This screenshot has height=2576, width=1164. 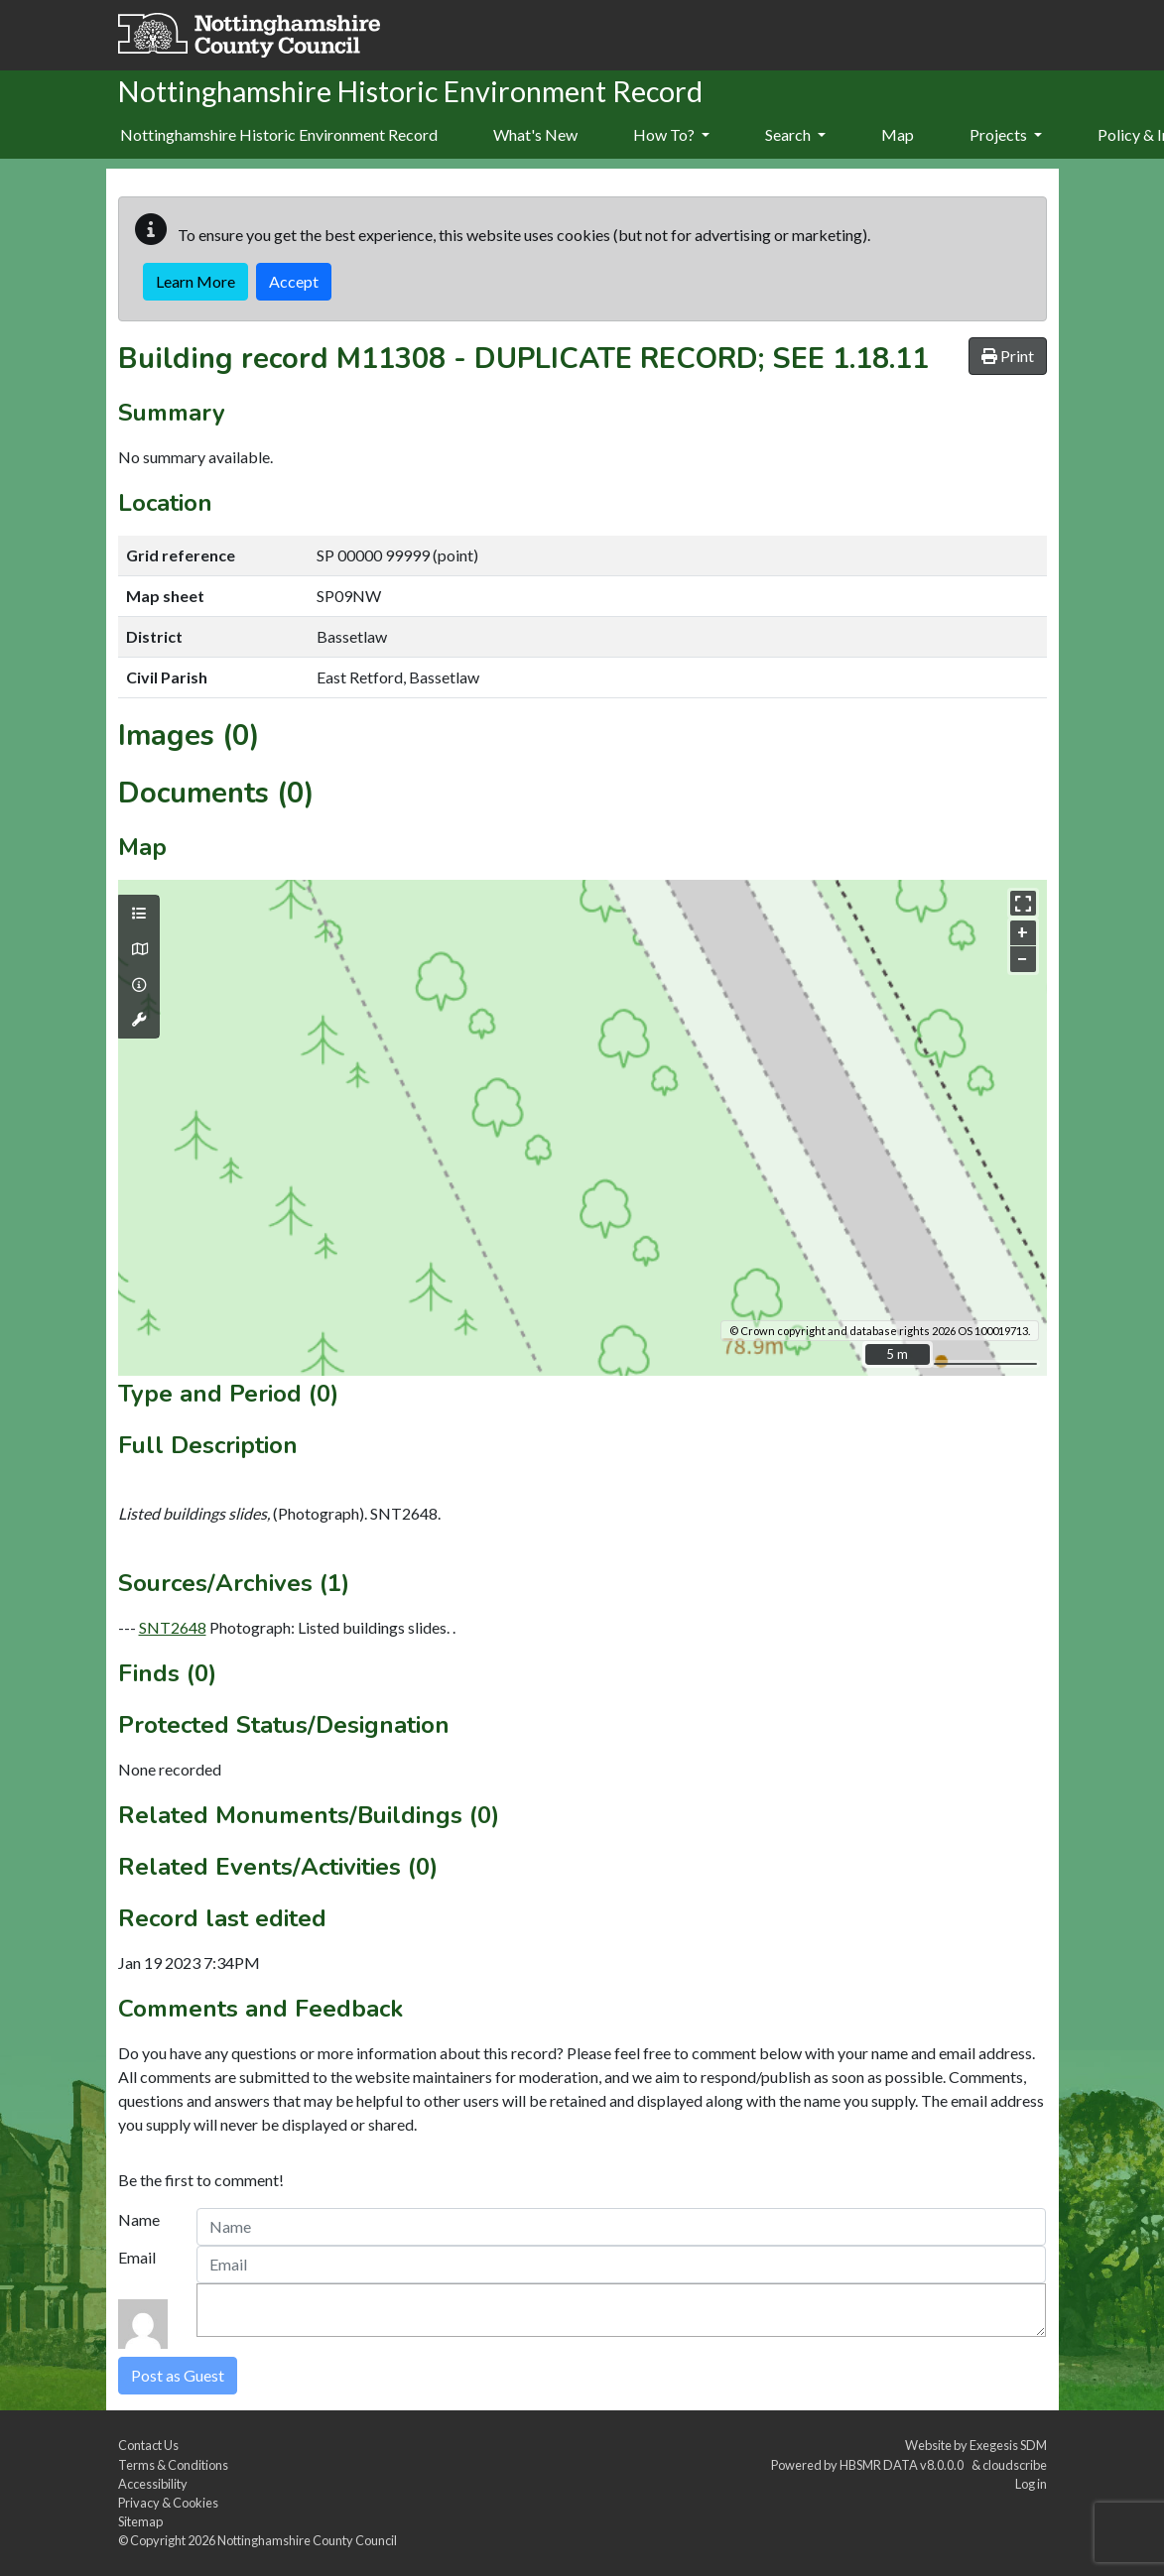 What do you see at coordinates (195, 281) in the screenshot?
I see `Learn More` at bounding box center [195, 281].